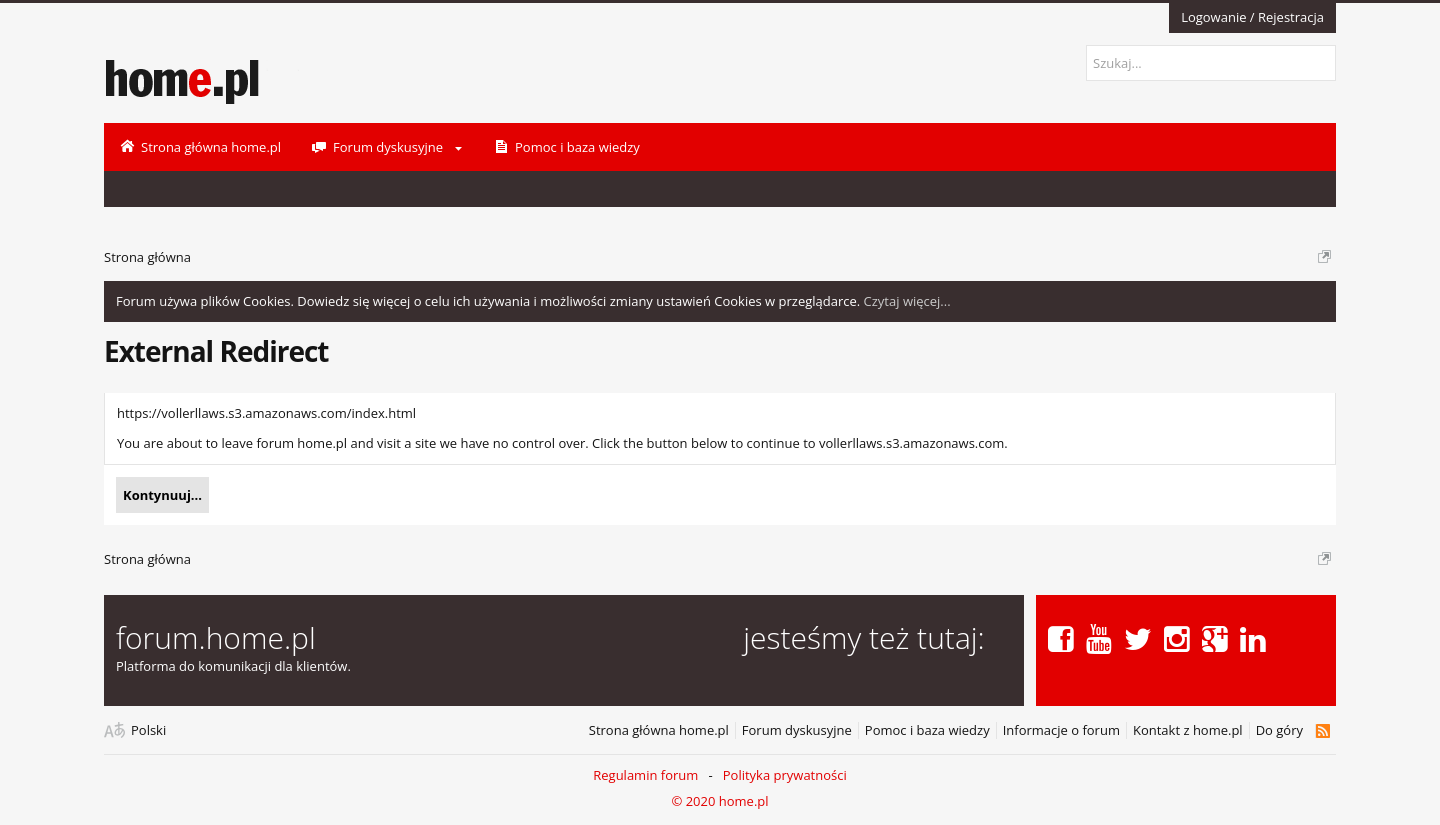 Image resolution: width=1440 pixels, height=825 pixels. I want to click on RSS, so click(1322, 731).